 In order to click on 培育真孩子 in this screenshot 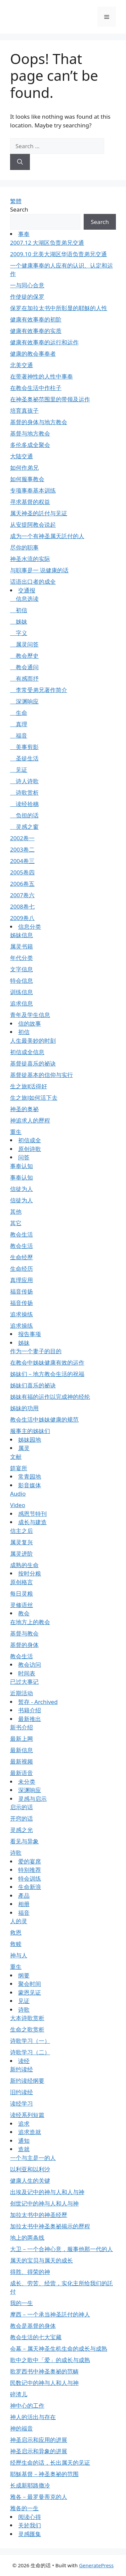, I will do `click(24, 410)`.